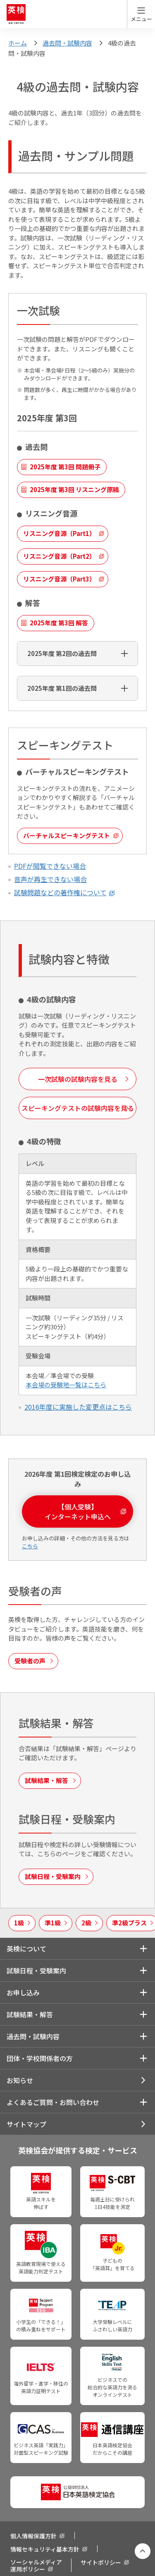 This screenshot has height=2576, width=155. What do you see at coordinates (101, 2562) in the screenshot?
I see `サイトポリシー` at bounding box center [101, 2562].